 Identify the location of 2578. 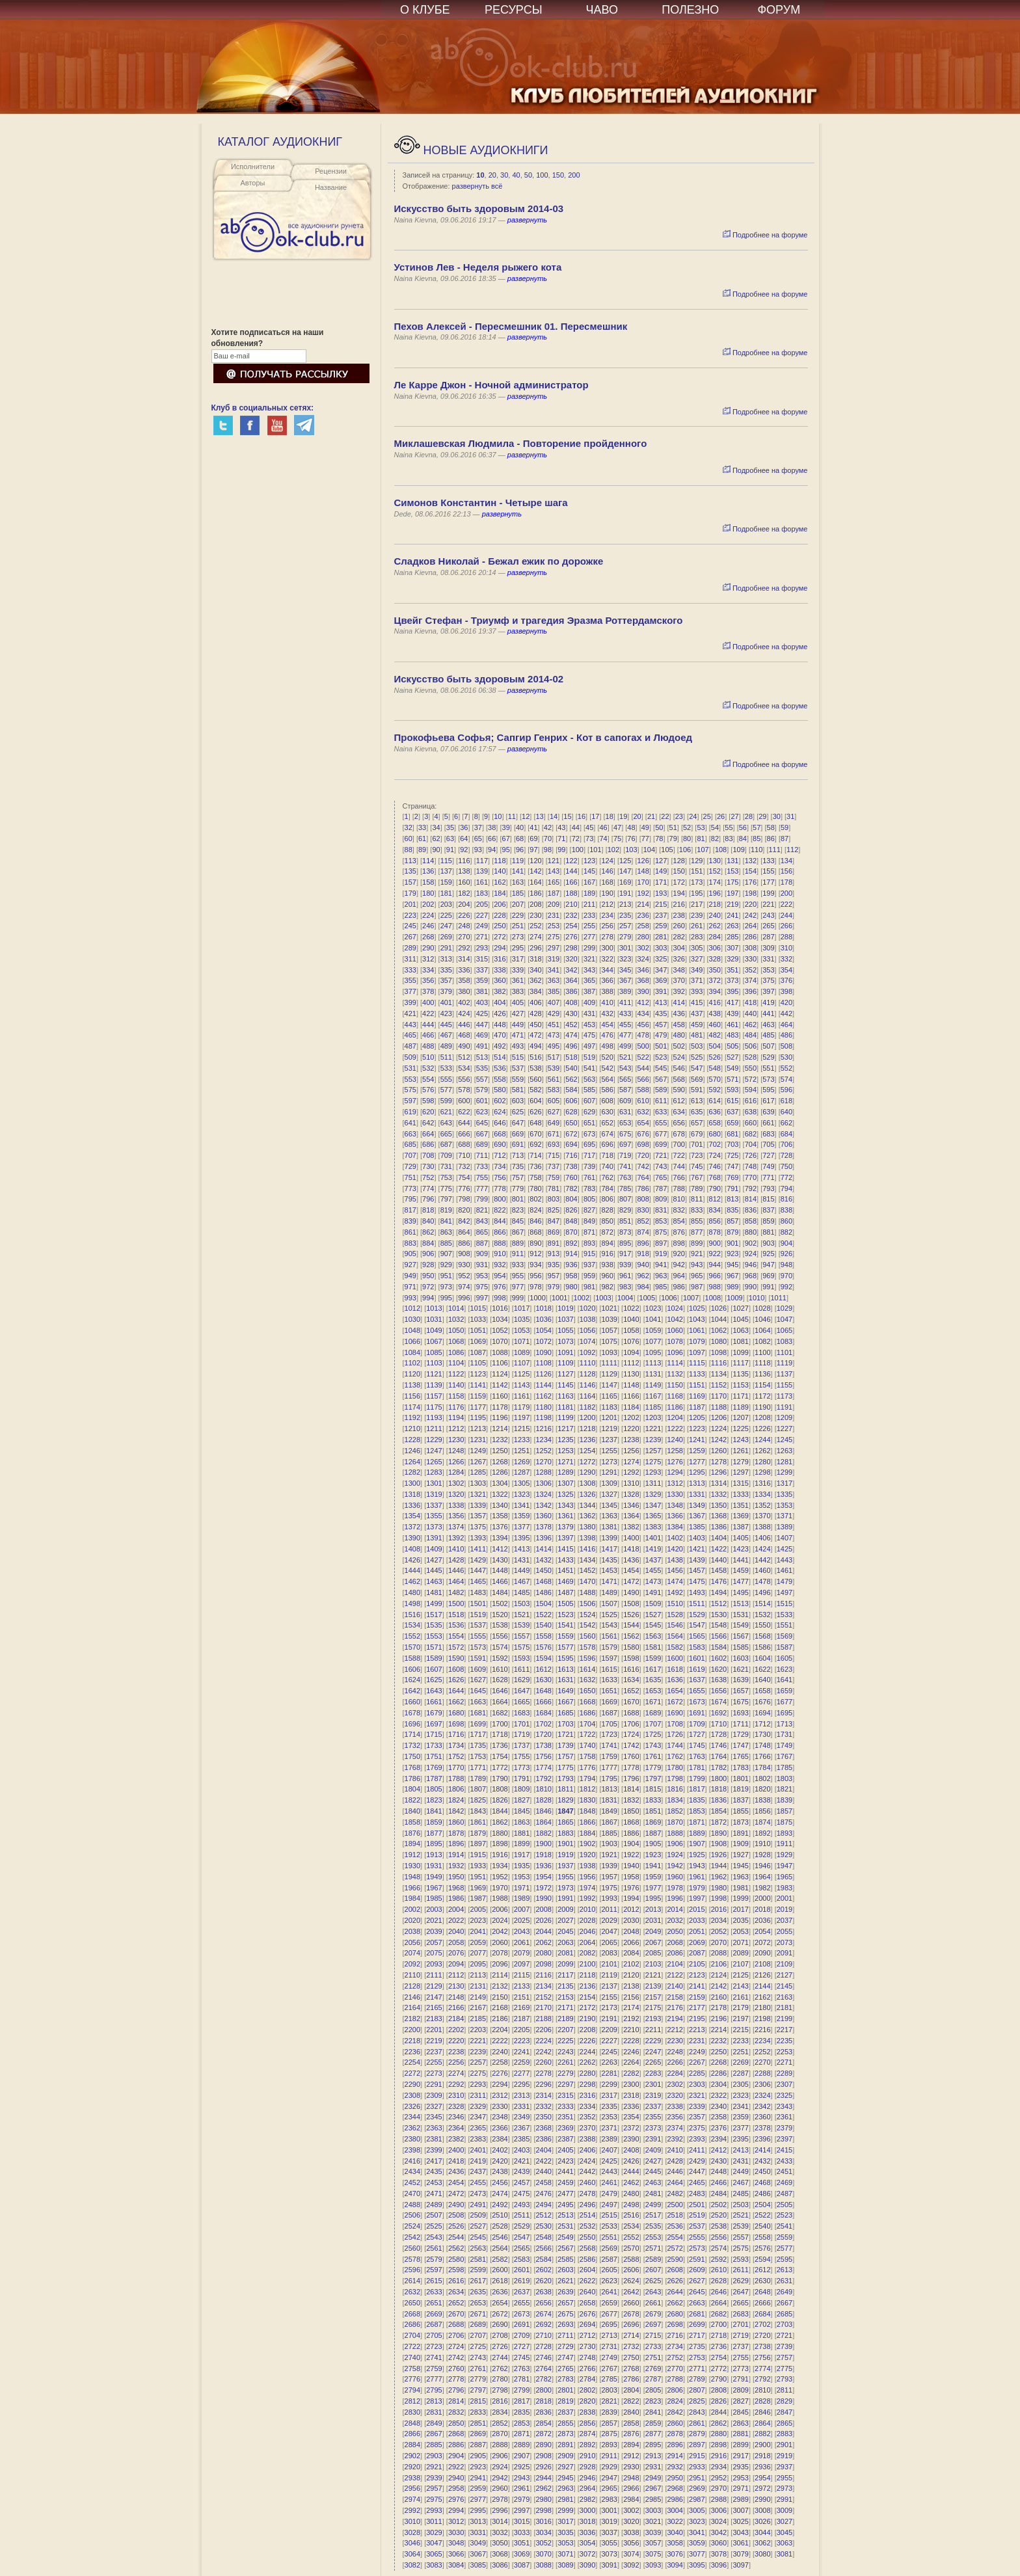
(412, 2259).